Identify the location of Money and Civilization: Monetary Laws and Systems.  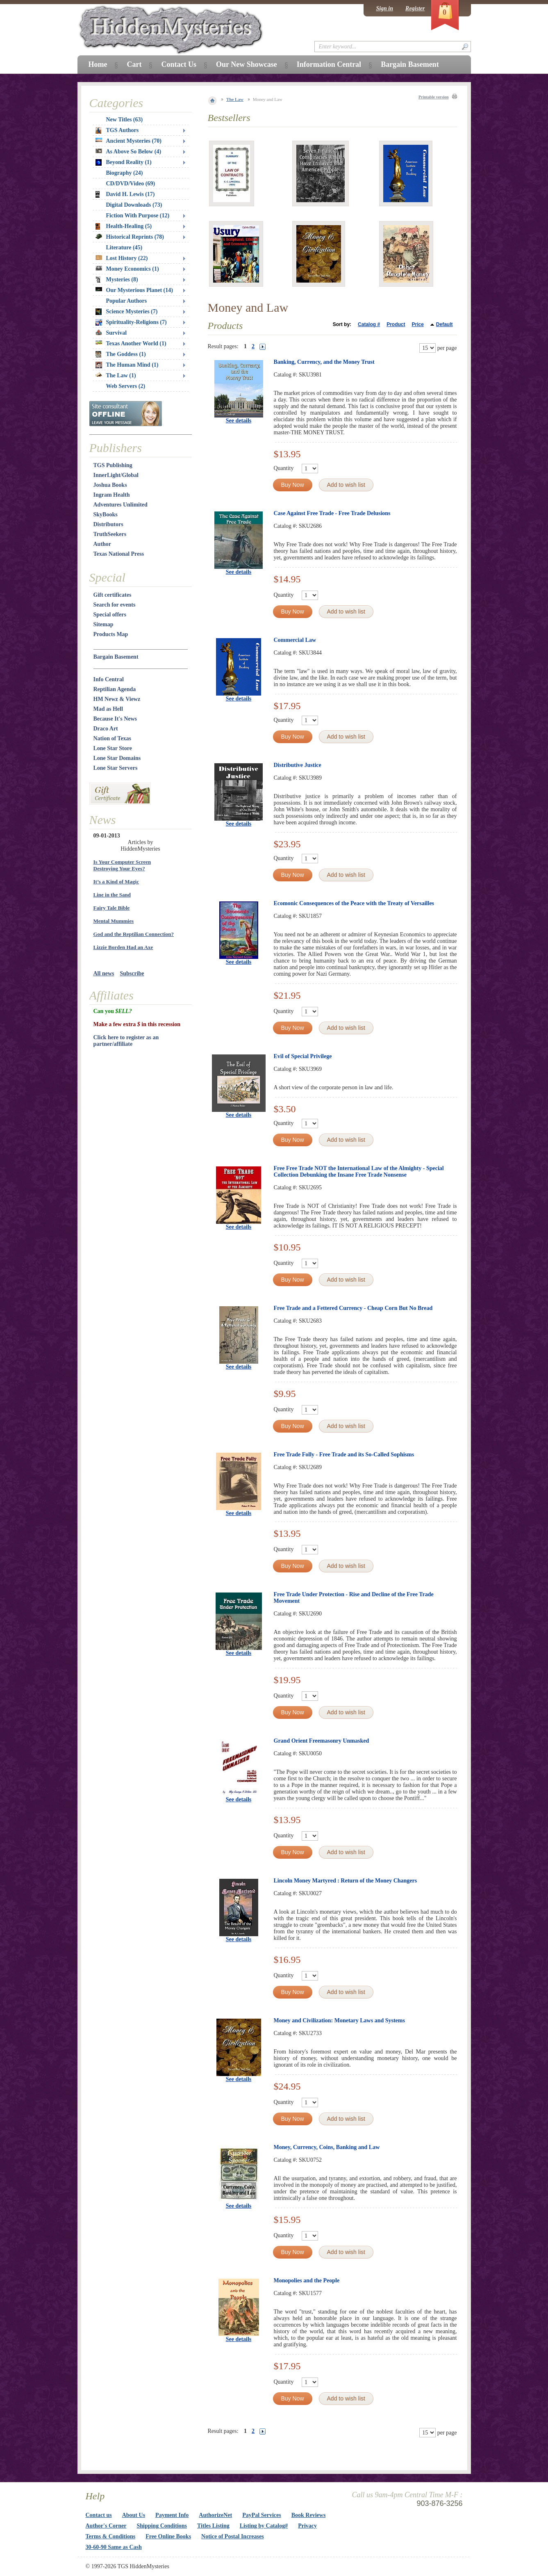
(339, 2020).